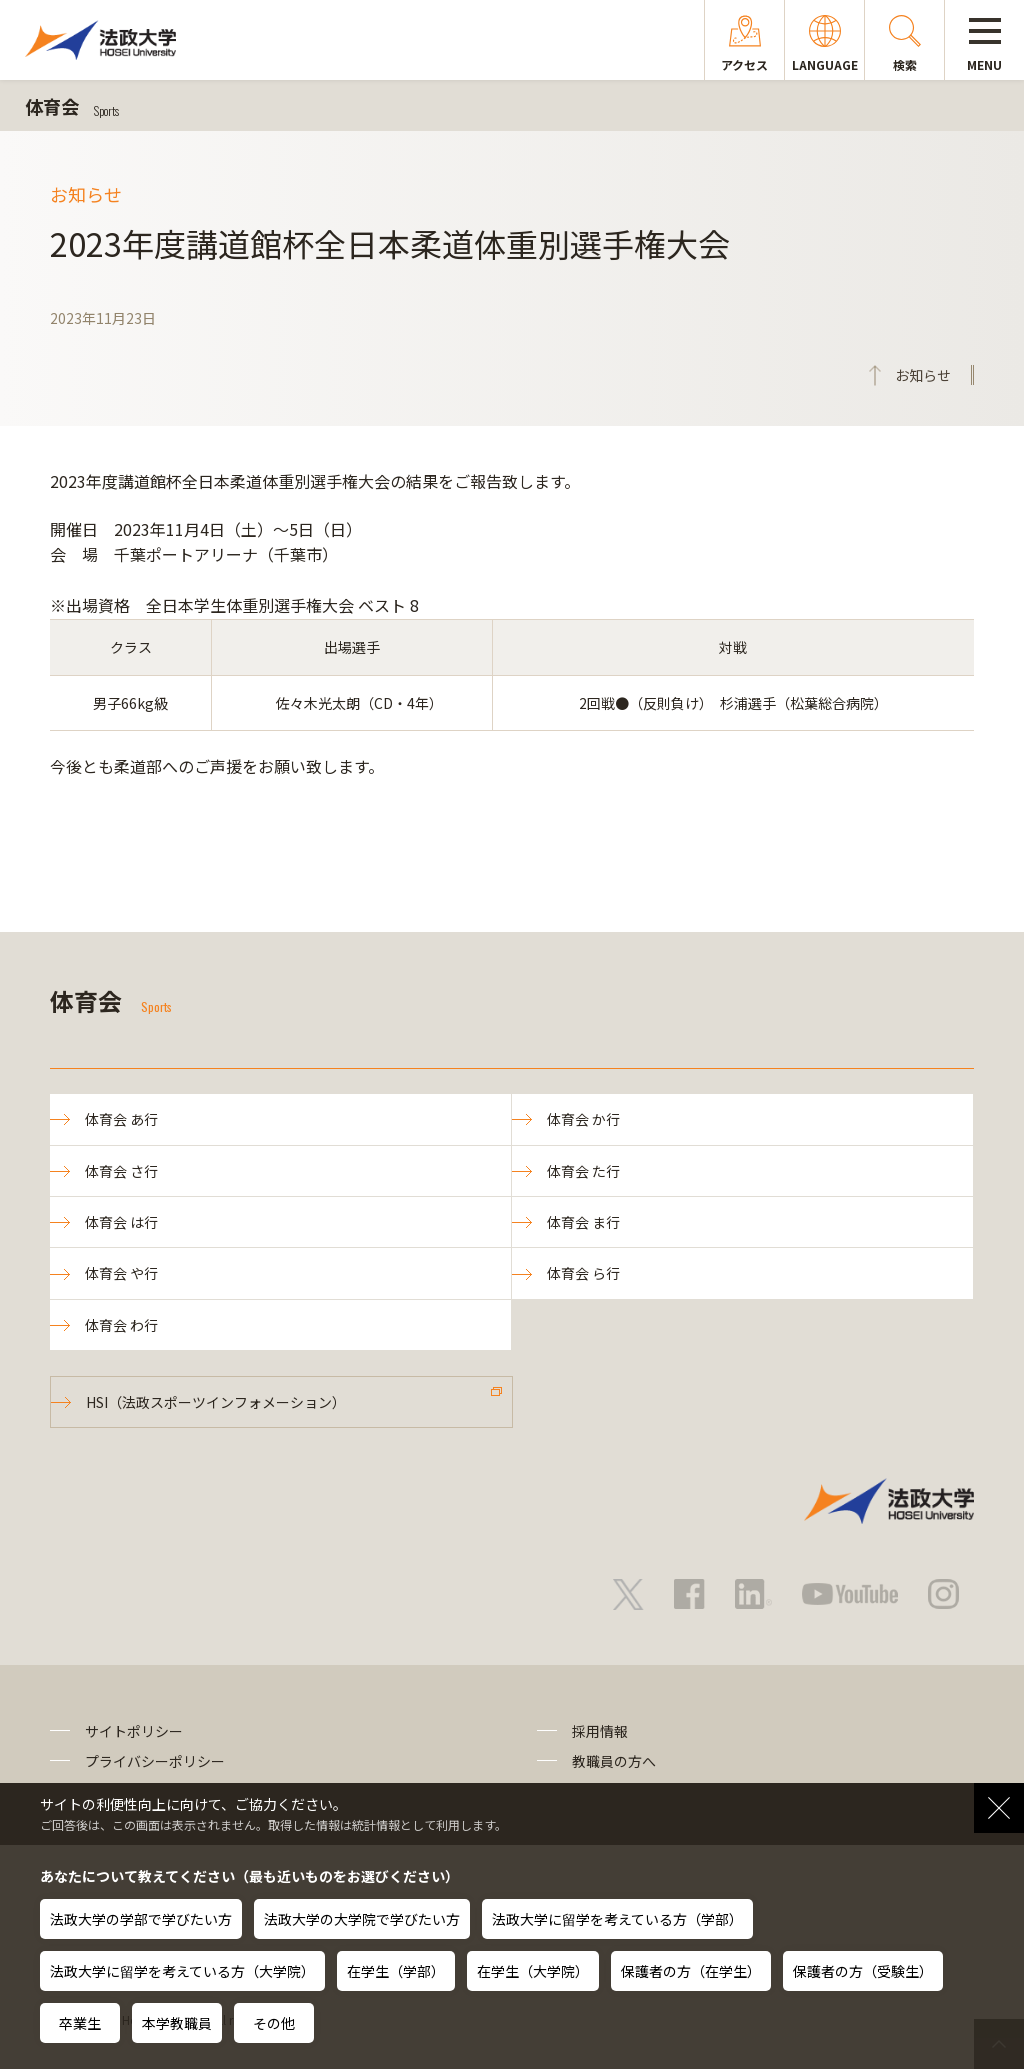  What do you see at coordinates (362, 1919) in the screenshot?
I see `法政大学の大学院で学びたい方` at bounding box center [362, 1919].